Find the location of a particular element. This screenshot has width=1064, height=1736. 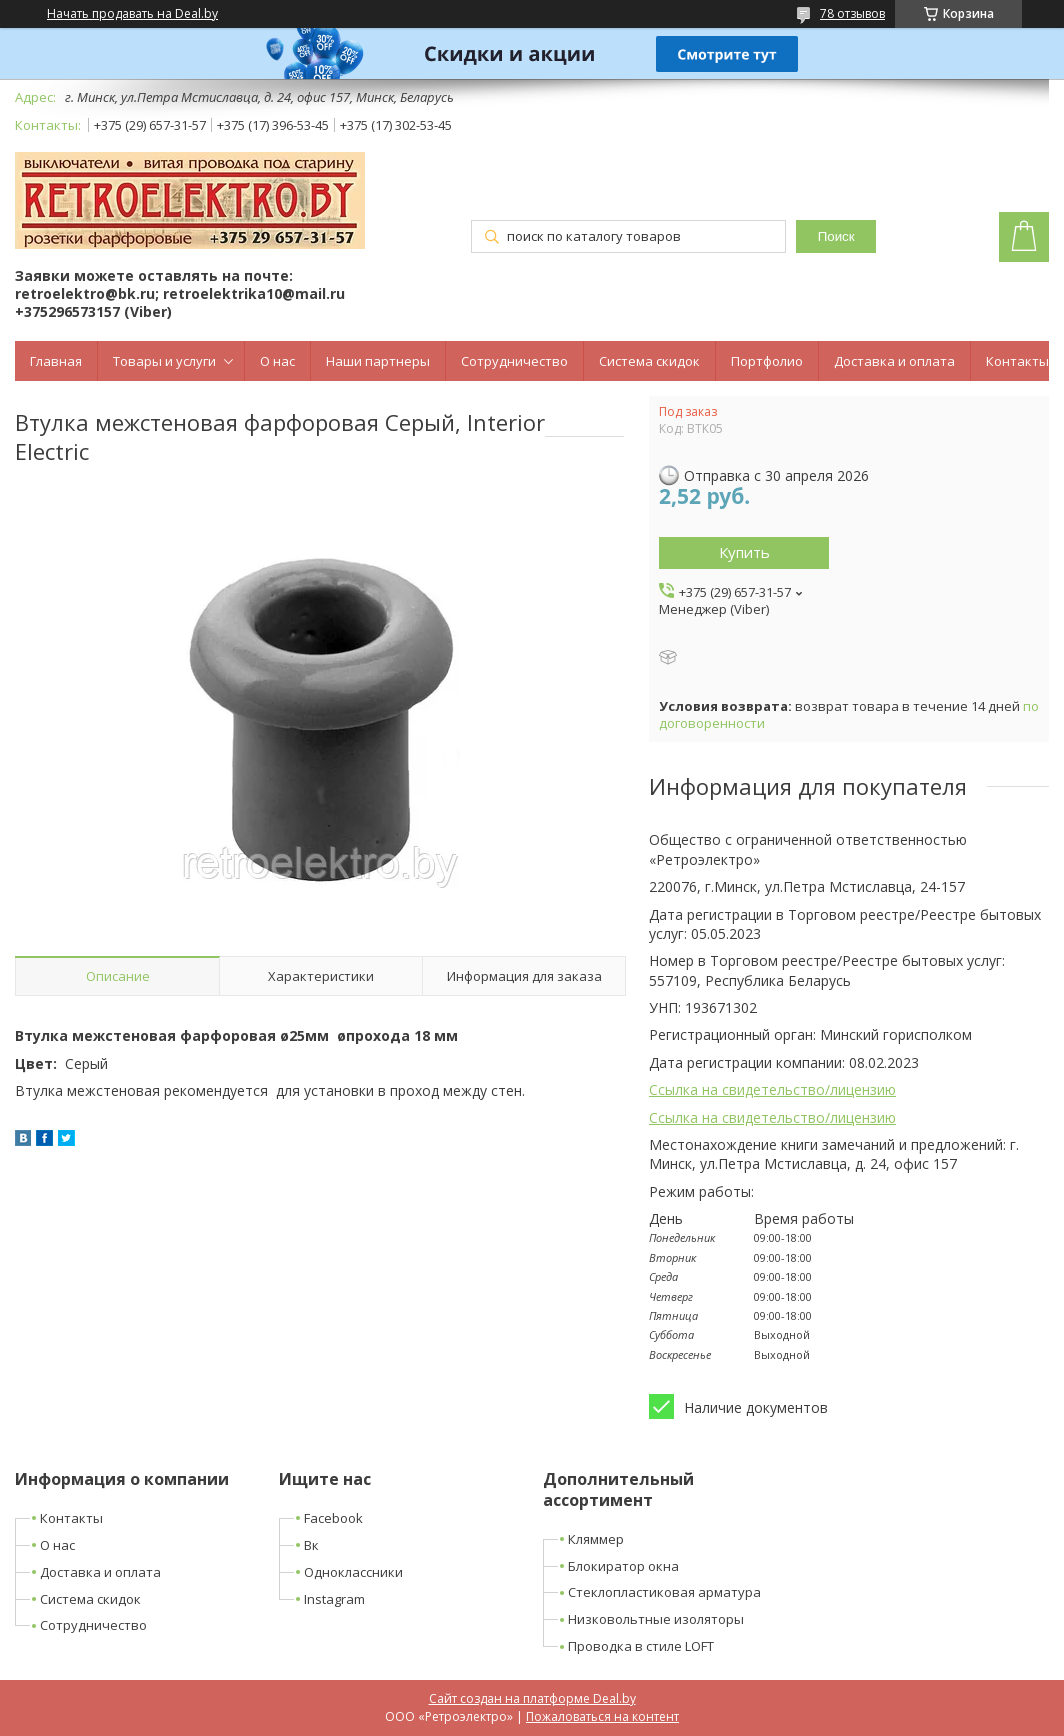

Портфолио is located at coordinates (767, 361).